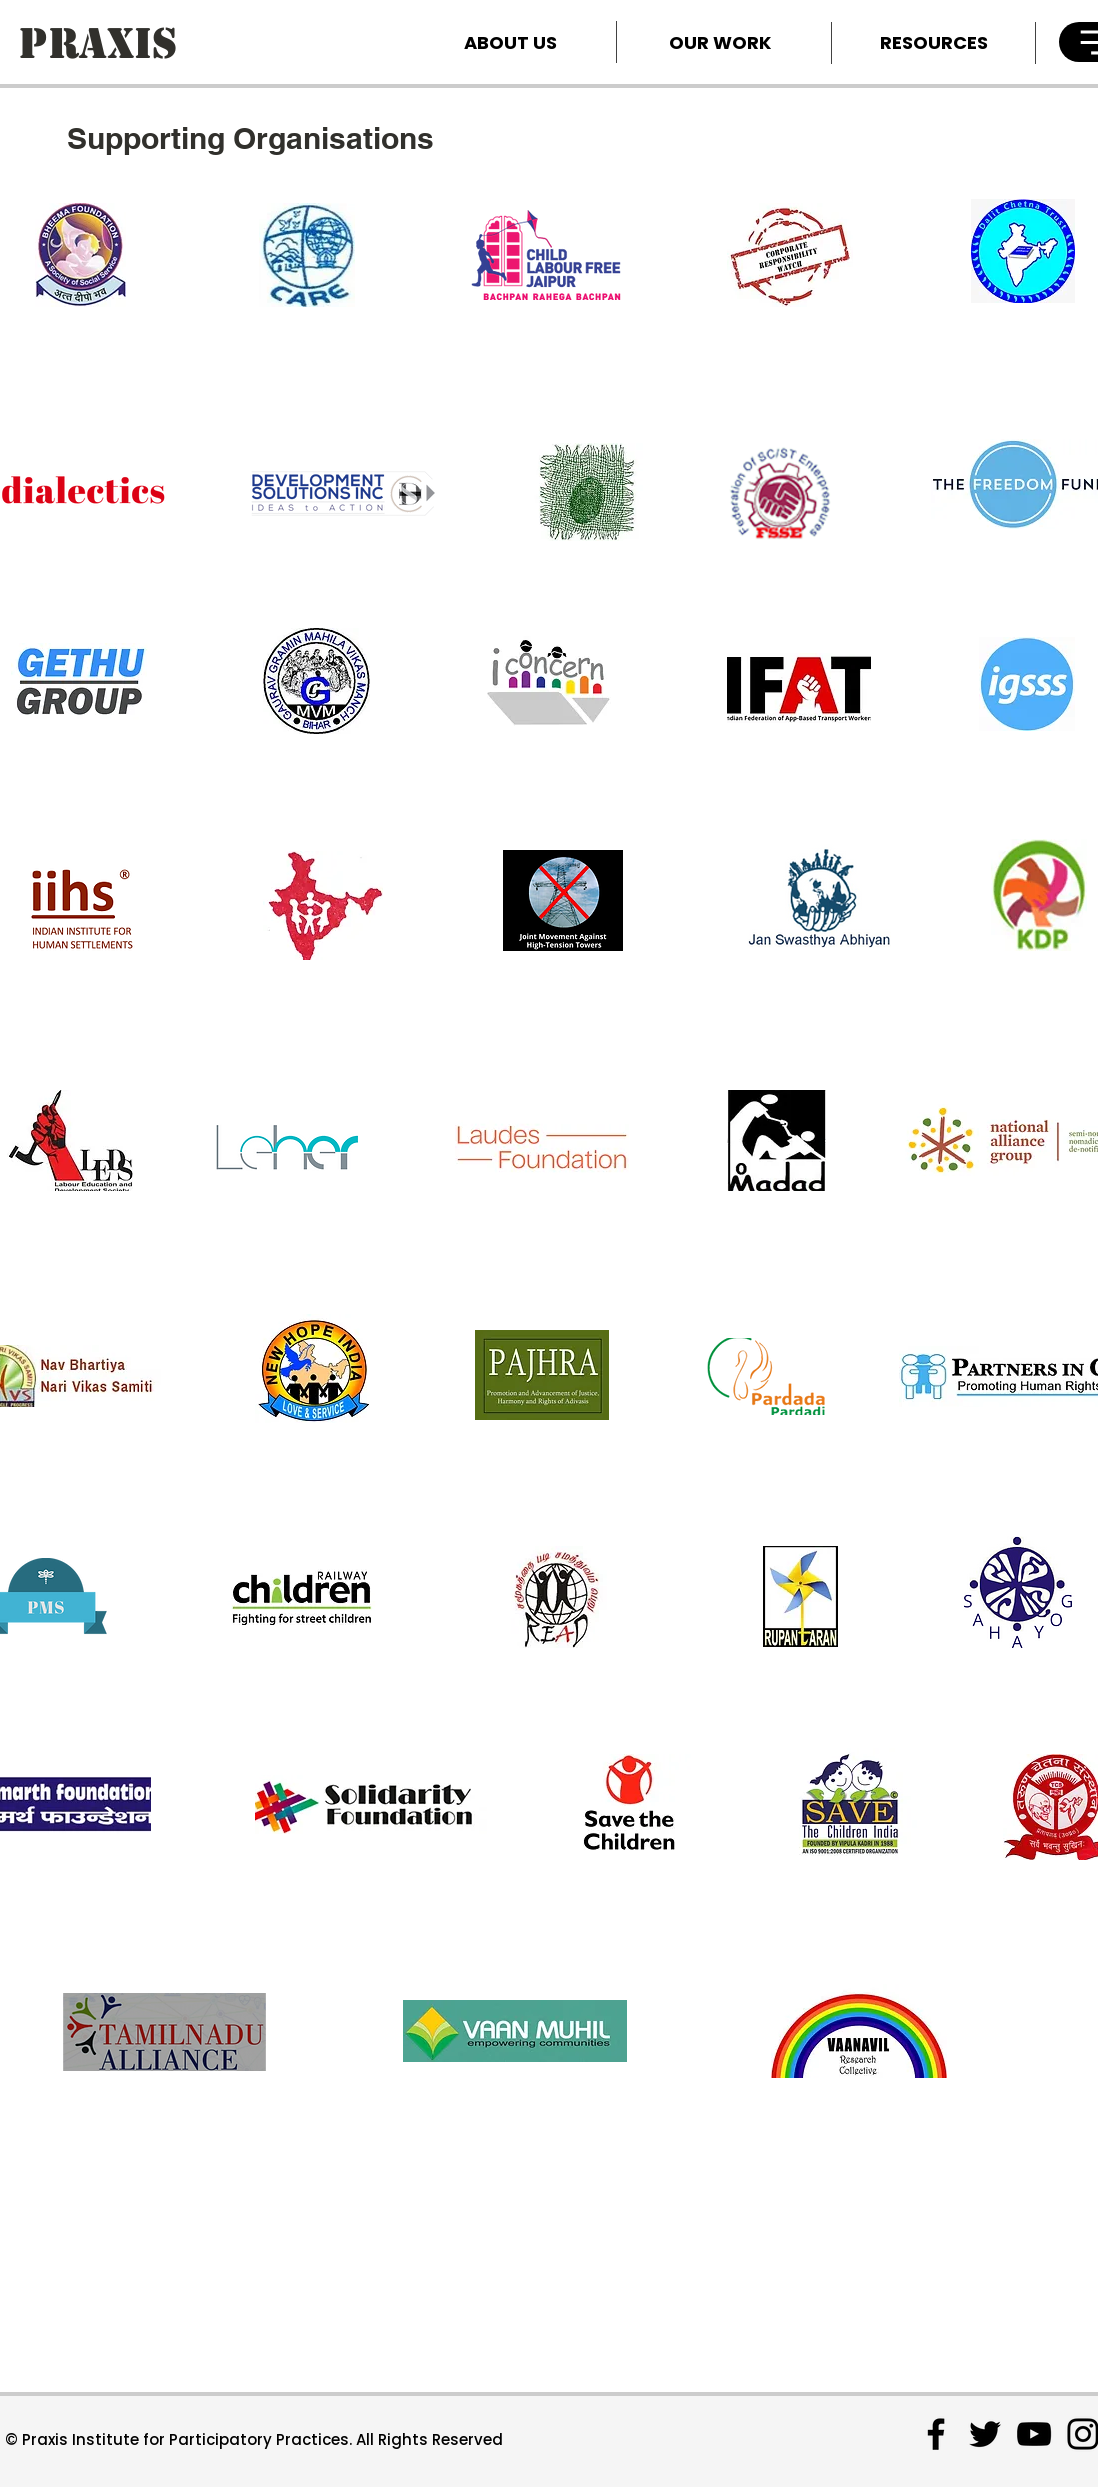 The image size is (1098, 2487). I want to click on [Facebook], so click(936, 2434).